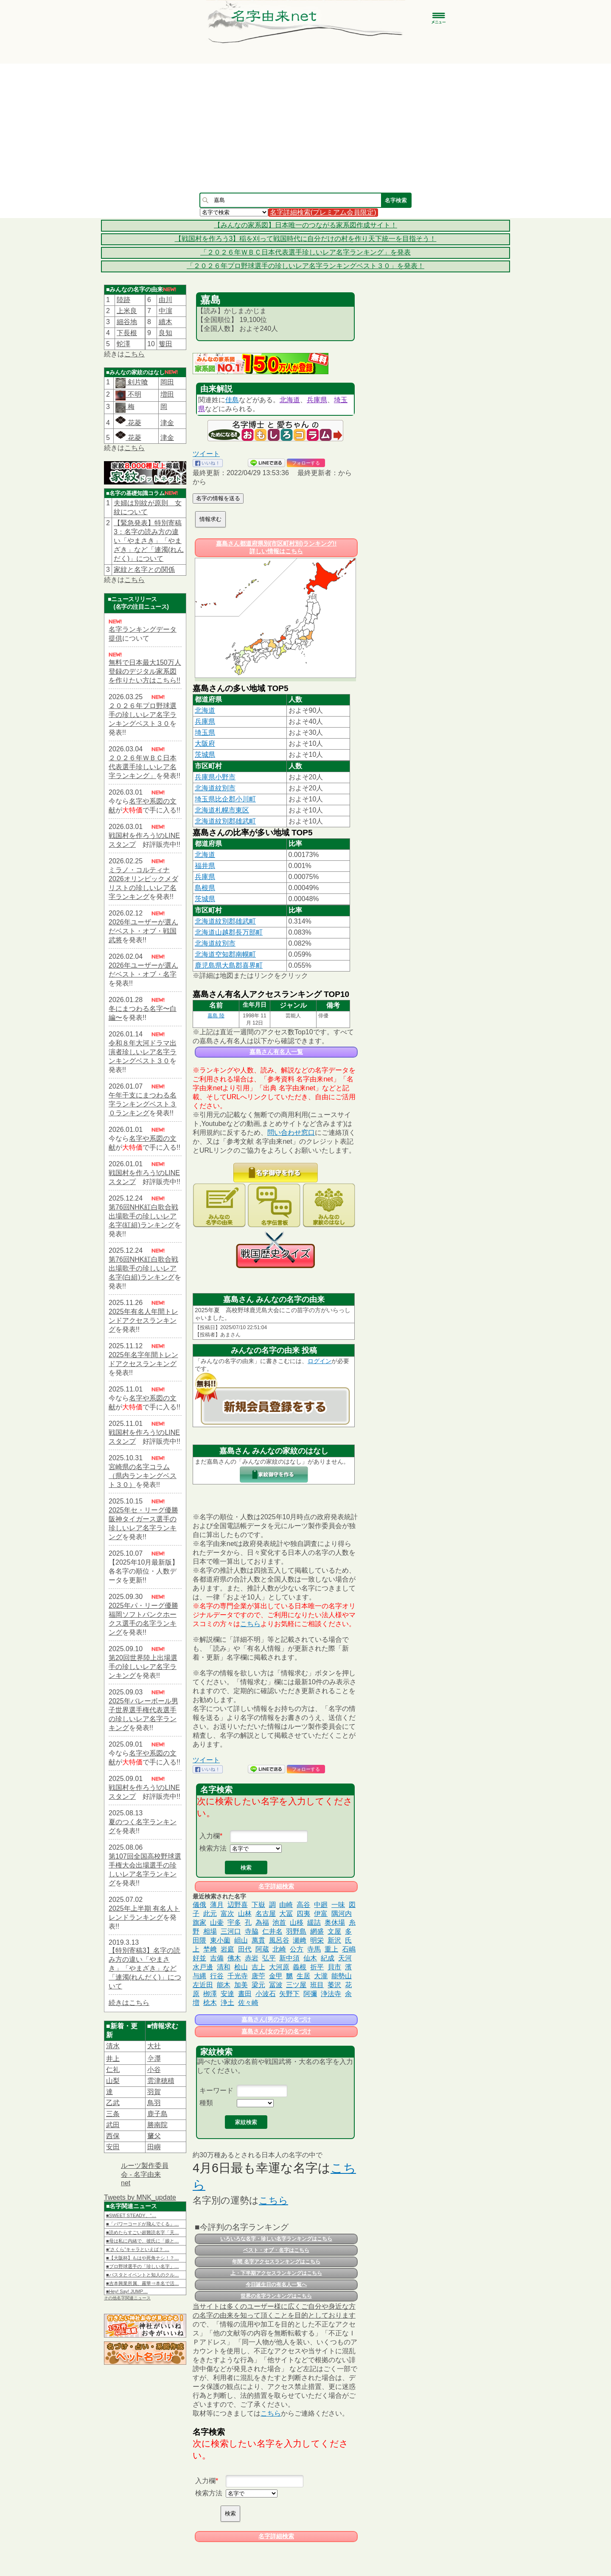 Image resolution: width=611 pixels, height=2576 pixels. Describe the element at coordinates (143, 1475) in the screenshot. I see `宮崎県の名字コラム（県内ランキングベスト３０）` at that location.